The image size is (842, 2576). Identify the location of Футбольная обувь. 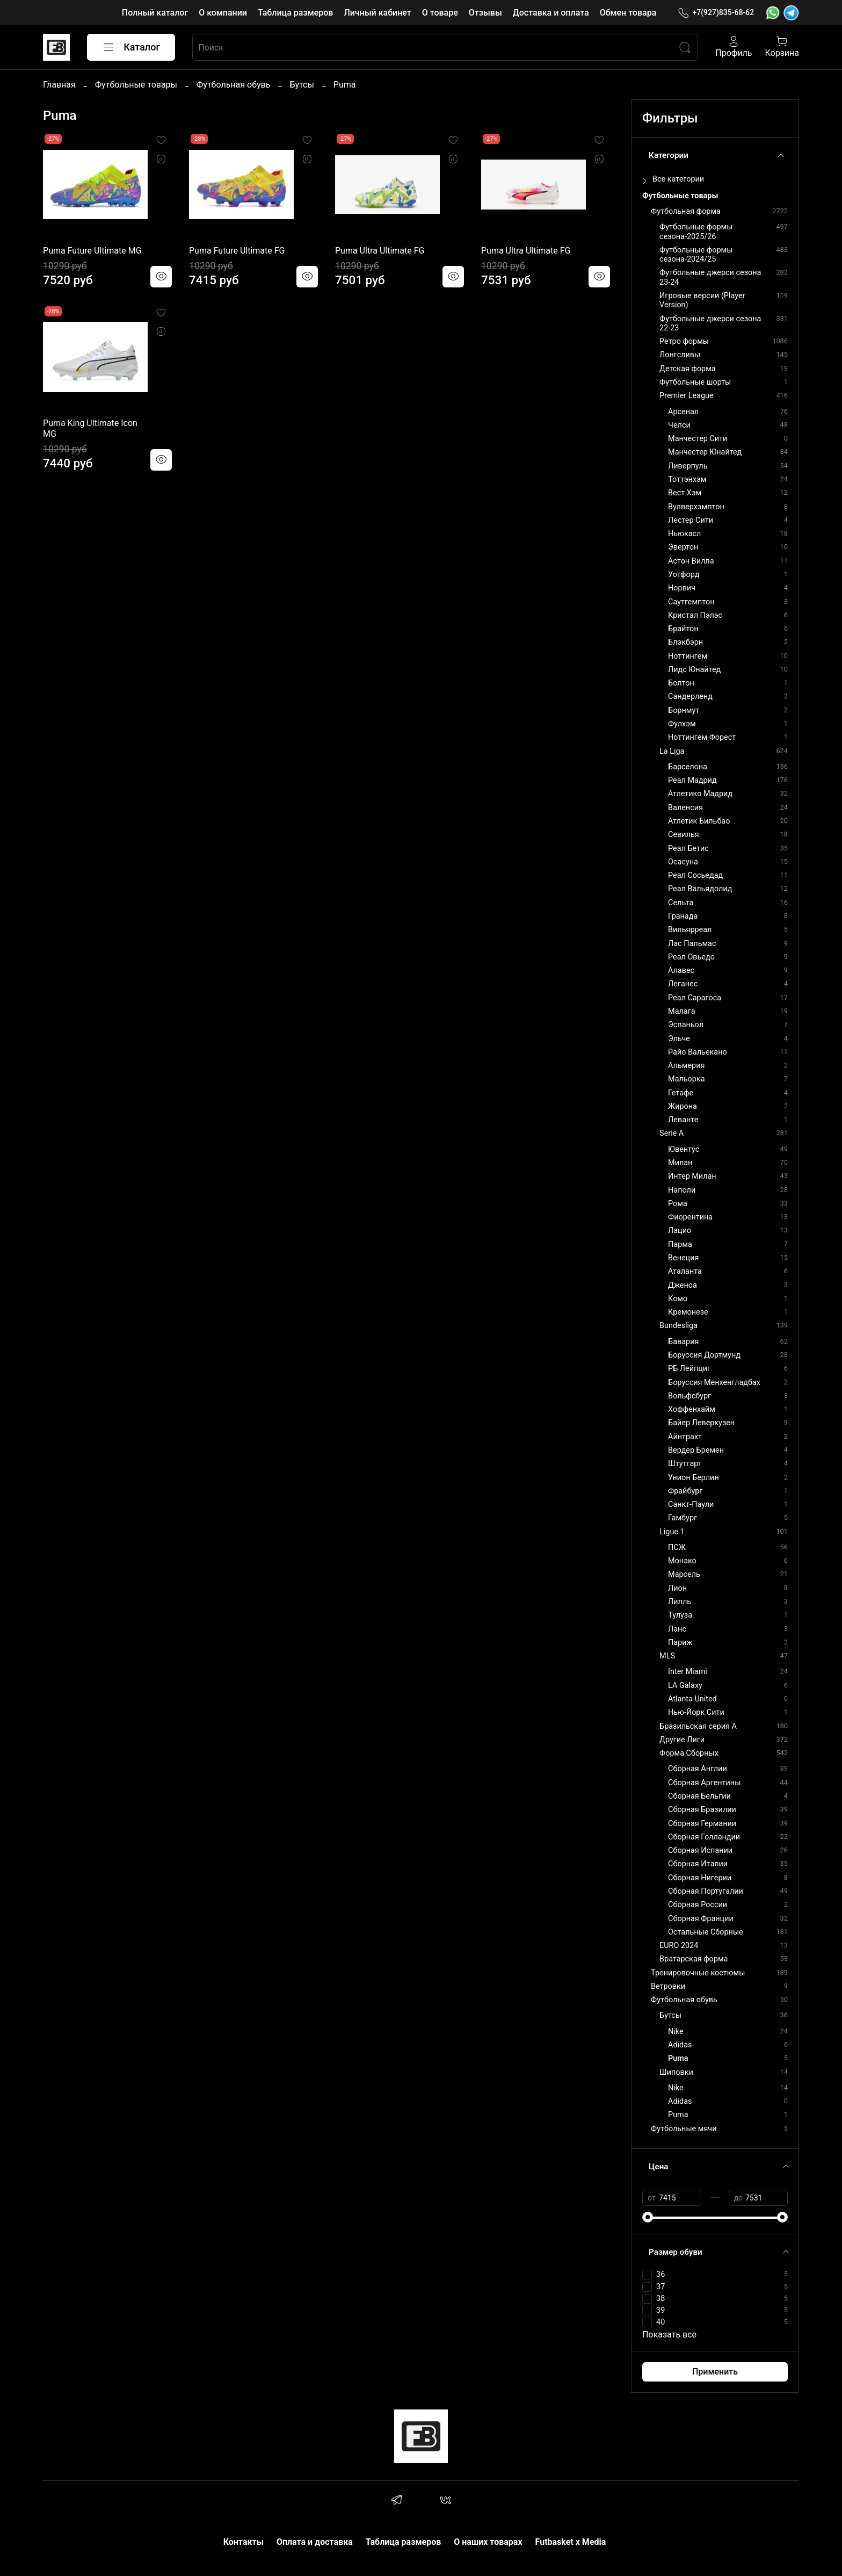
(233, 85).